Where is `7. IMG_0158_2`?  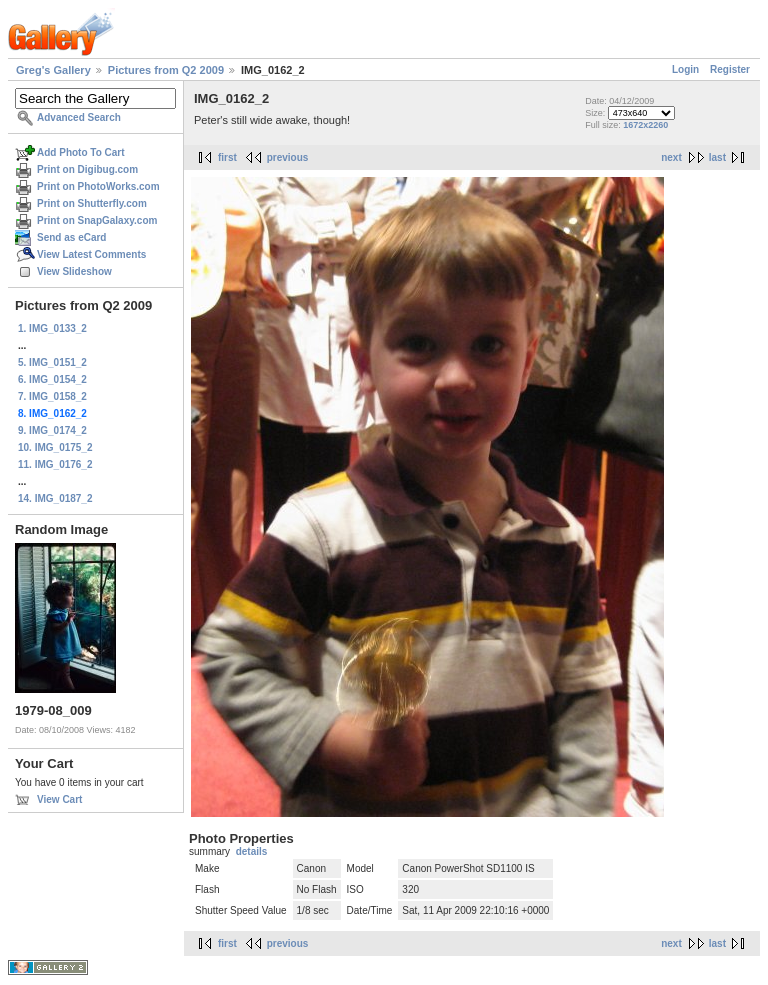 7. IMG_0158_2 is located at coordinates (52, 396).